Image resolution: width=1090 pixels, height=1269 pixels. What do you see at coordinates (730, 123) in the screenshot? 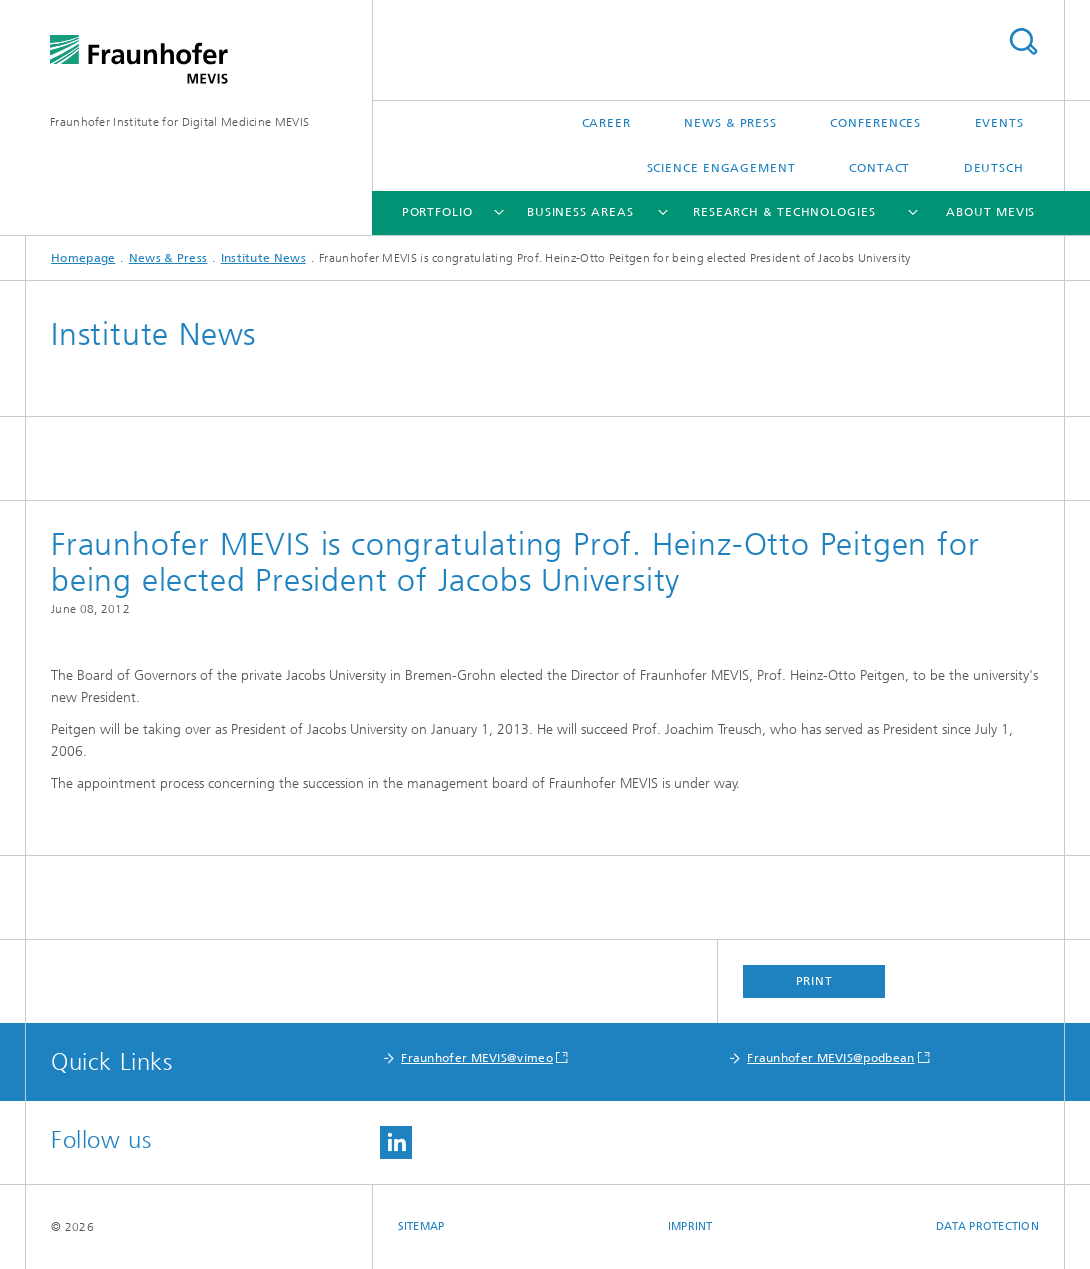
I see `News & Press` at bounding box center [730, 123].